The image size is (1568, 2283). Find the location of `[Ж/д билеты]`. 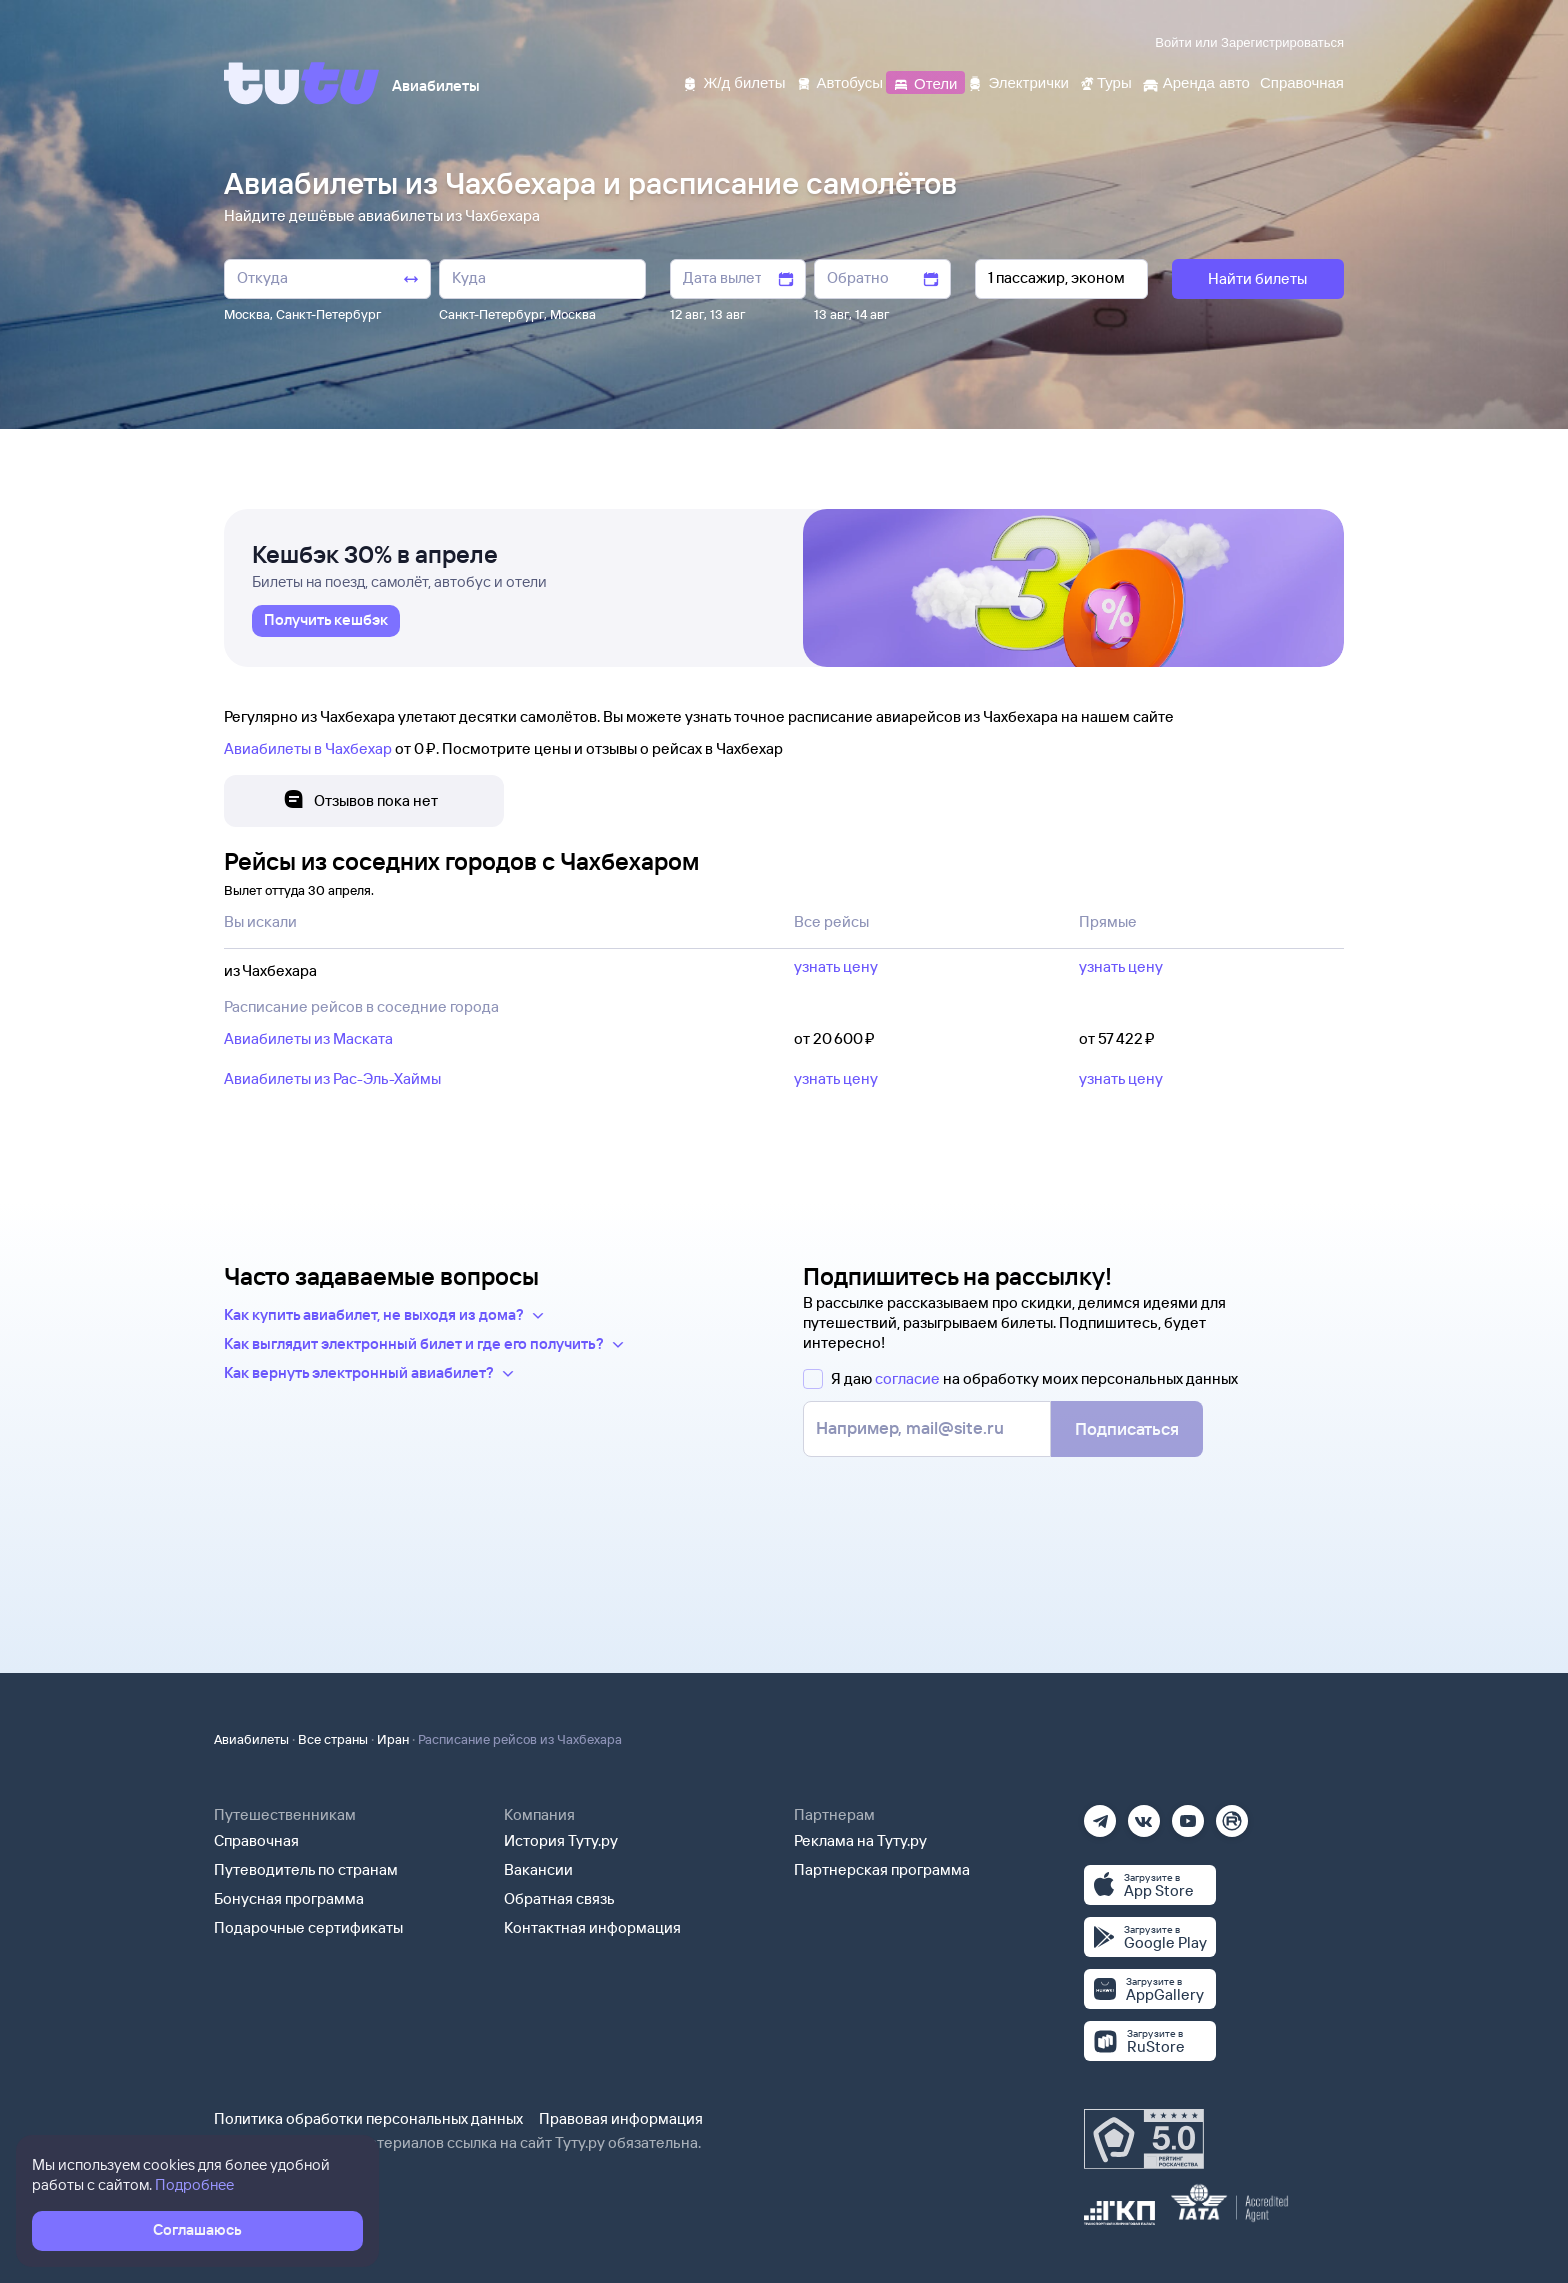

[Ж/д билеты] is located at coordinates (733, 81).